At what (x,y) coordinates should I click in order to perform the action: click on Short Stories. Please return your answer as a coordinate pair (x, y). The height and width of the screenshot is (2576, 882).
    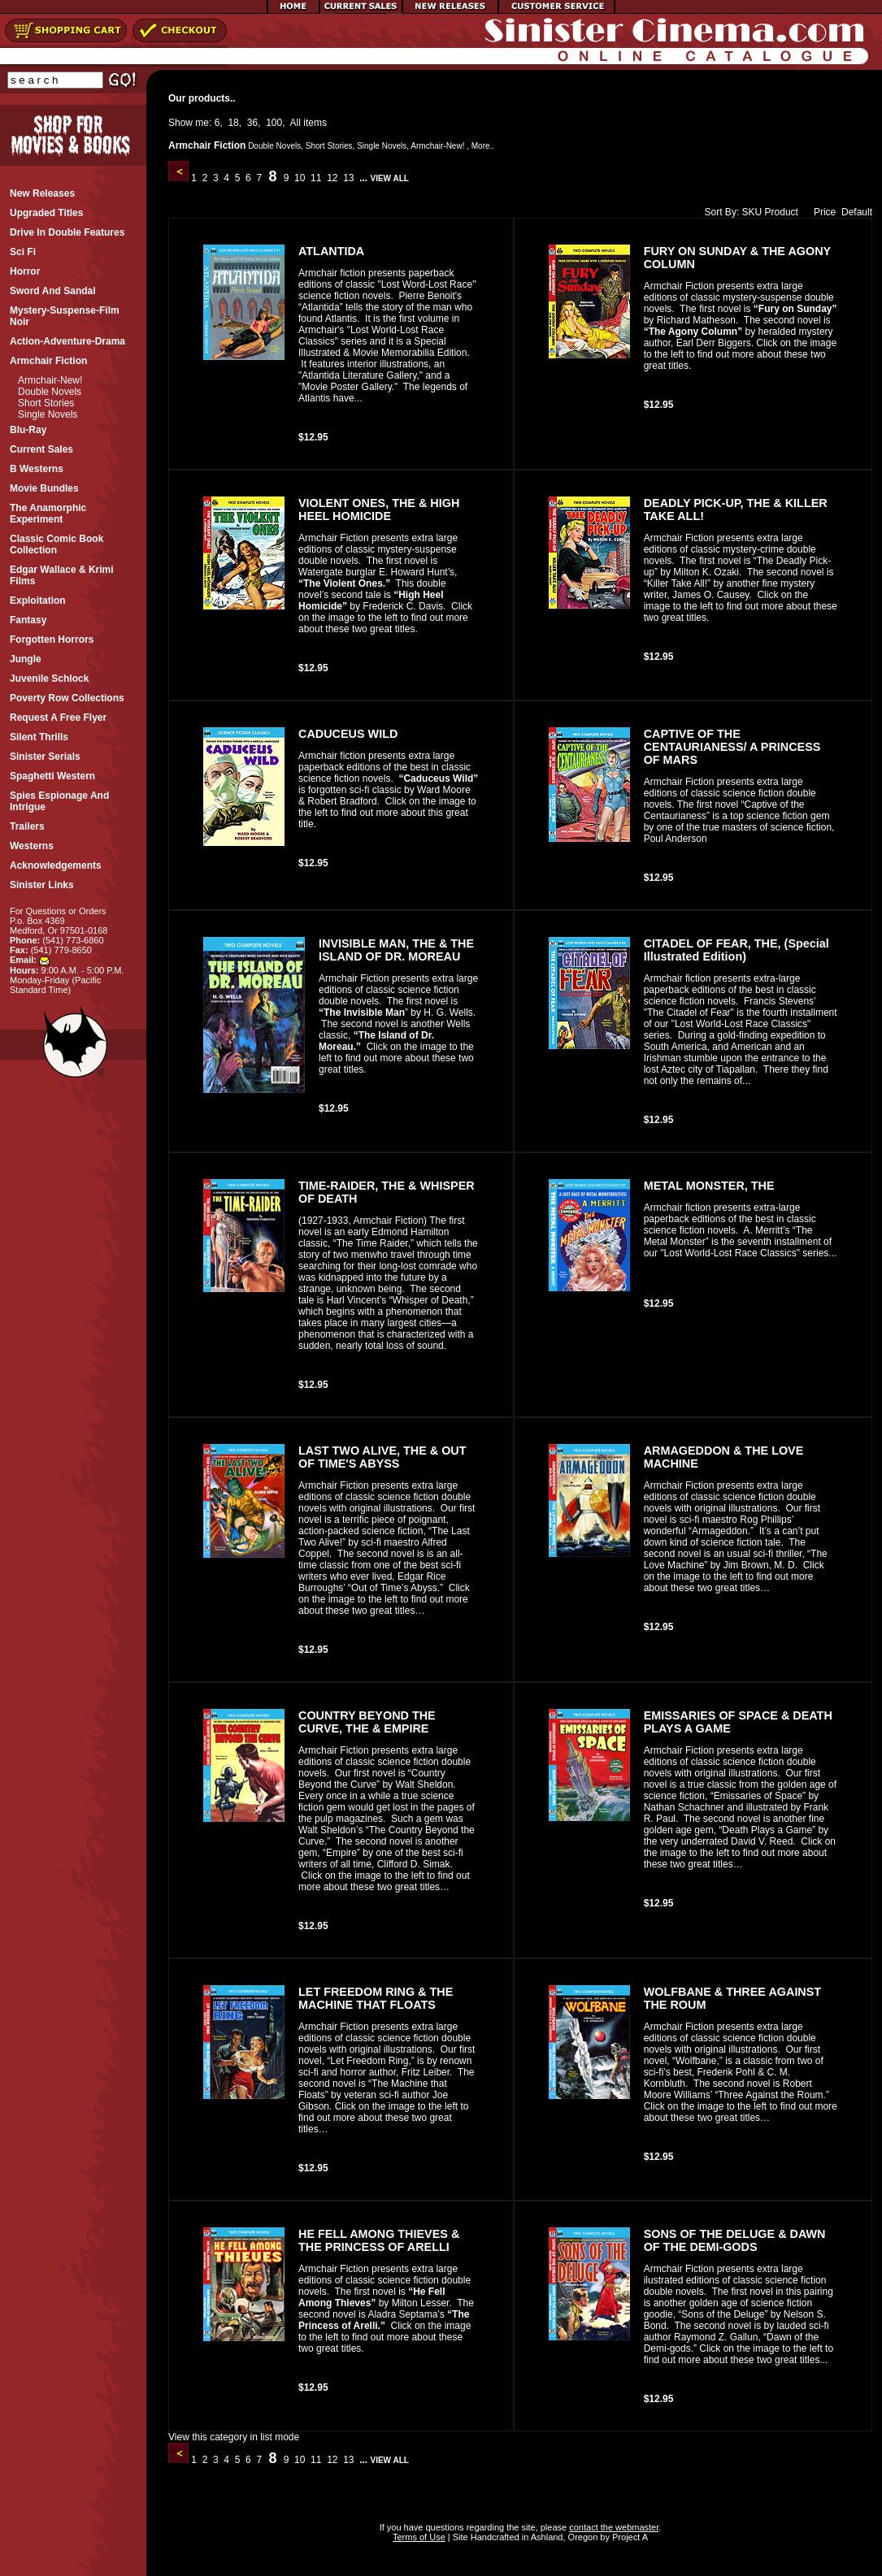
    Looking at the image, I should click on (46, 403).